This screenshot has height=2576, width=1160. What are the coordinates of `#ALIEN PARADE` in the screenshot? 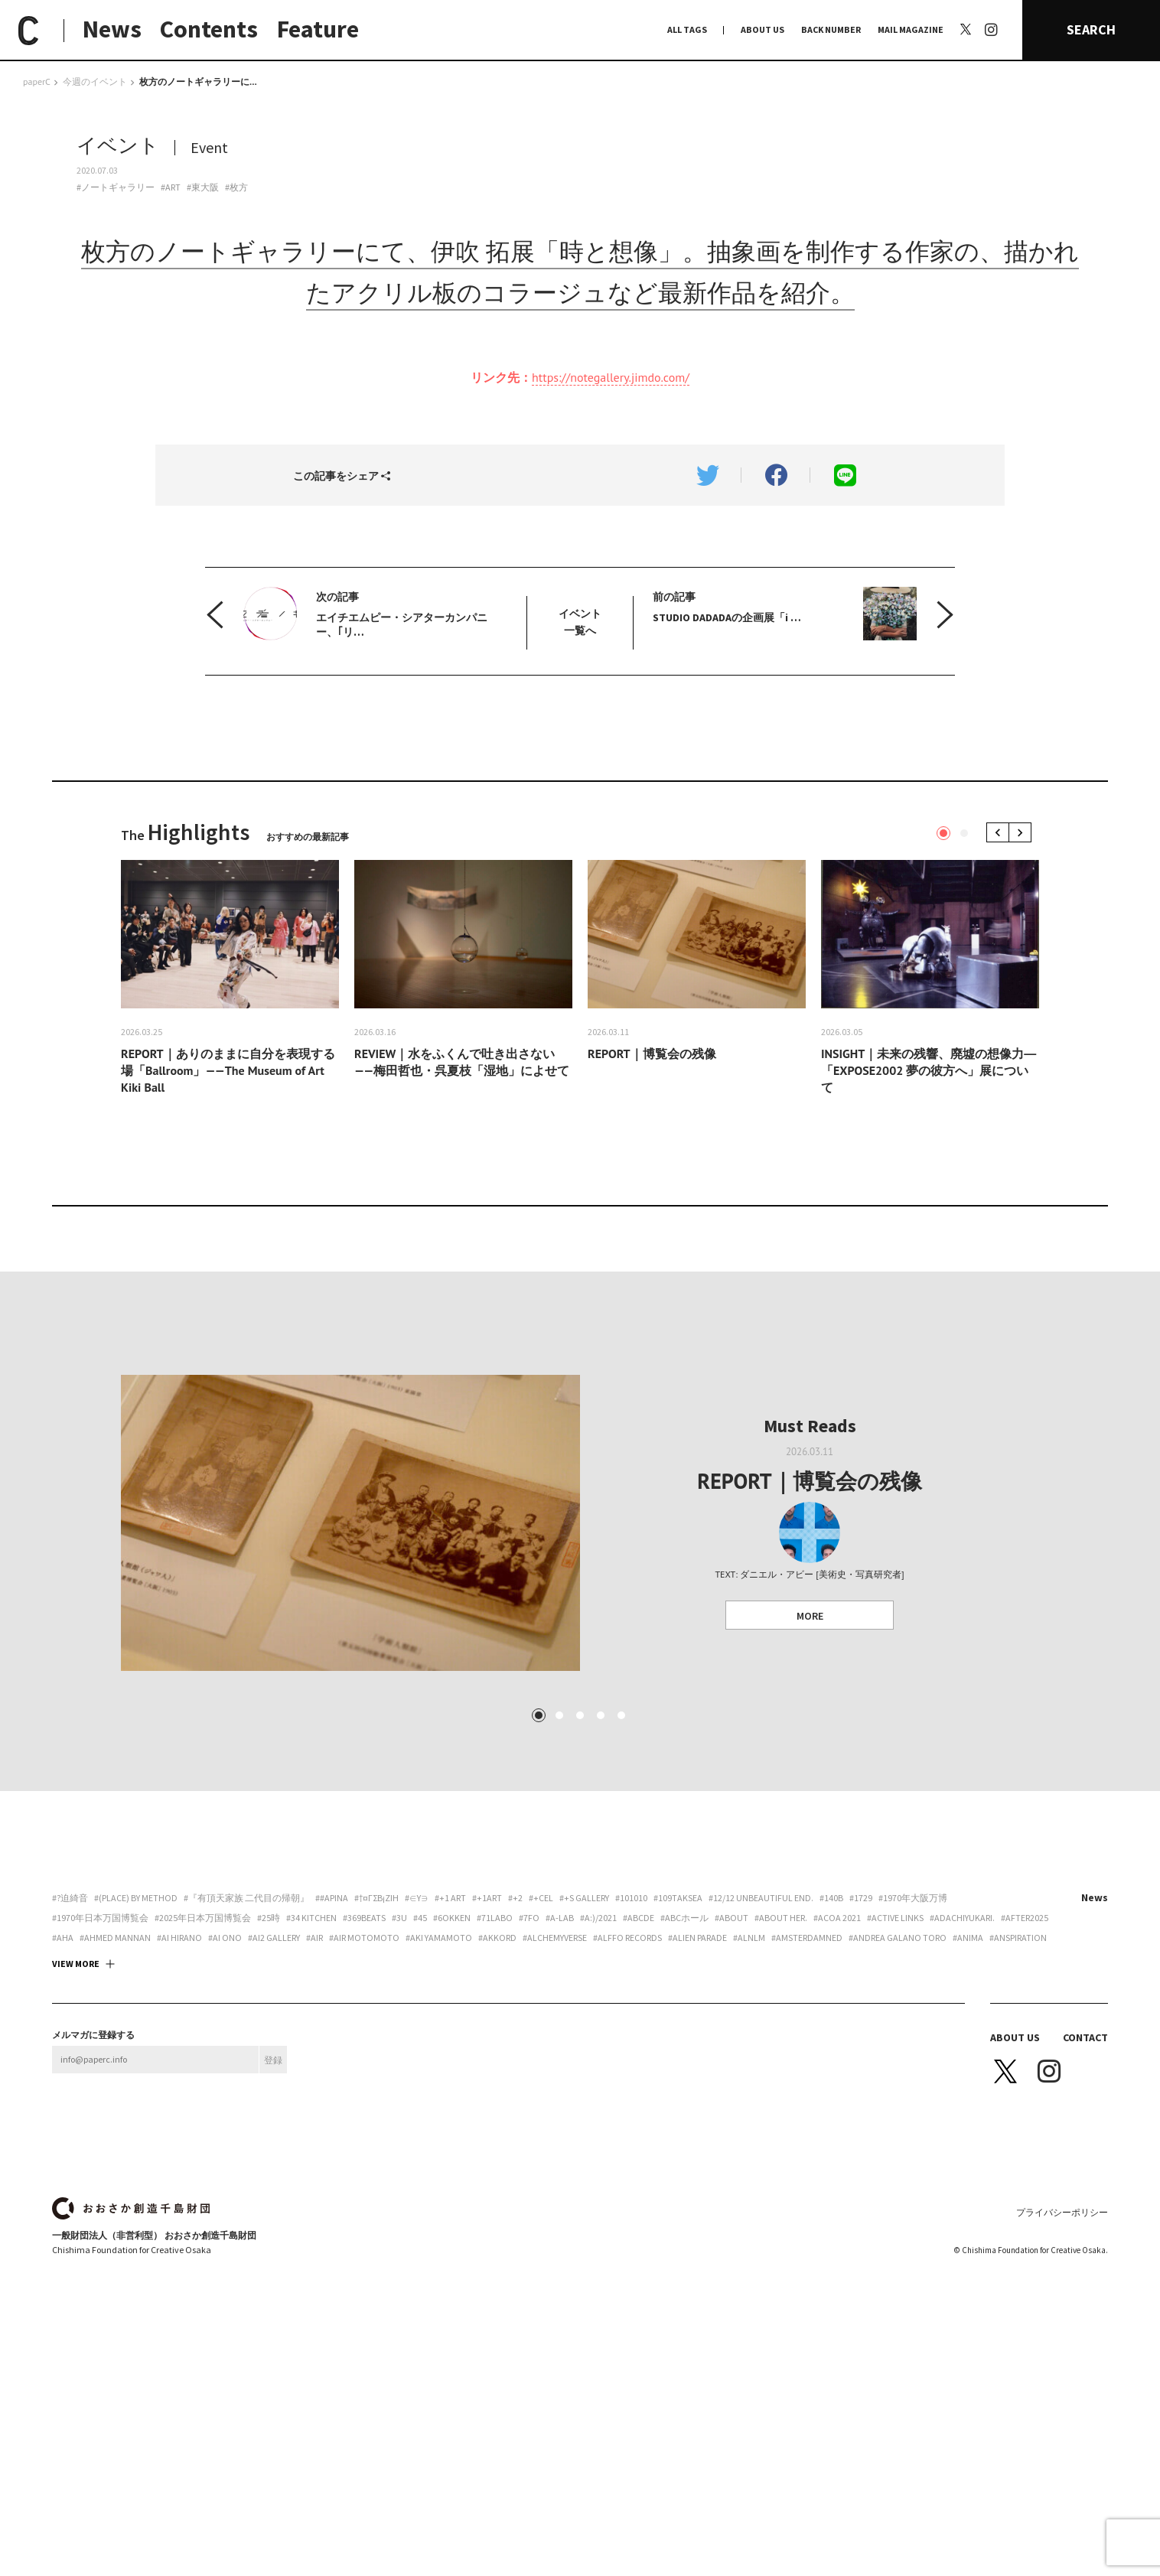 It's located at (697, 2100).